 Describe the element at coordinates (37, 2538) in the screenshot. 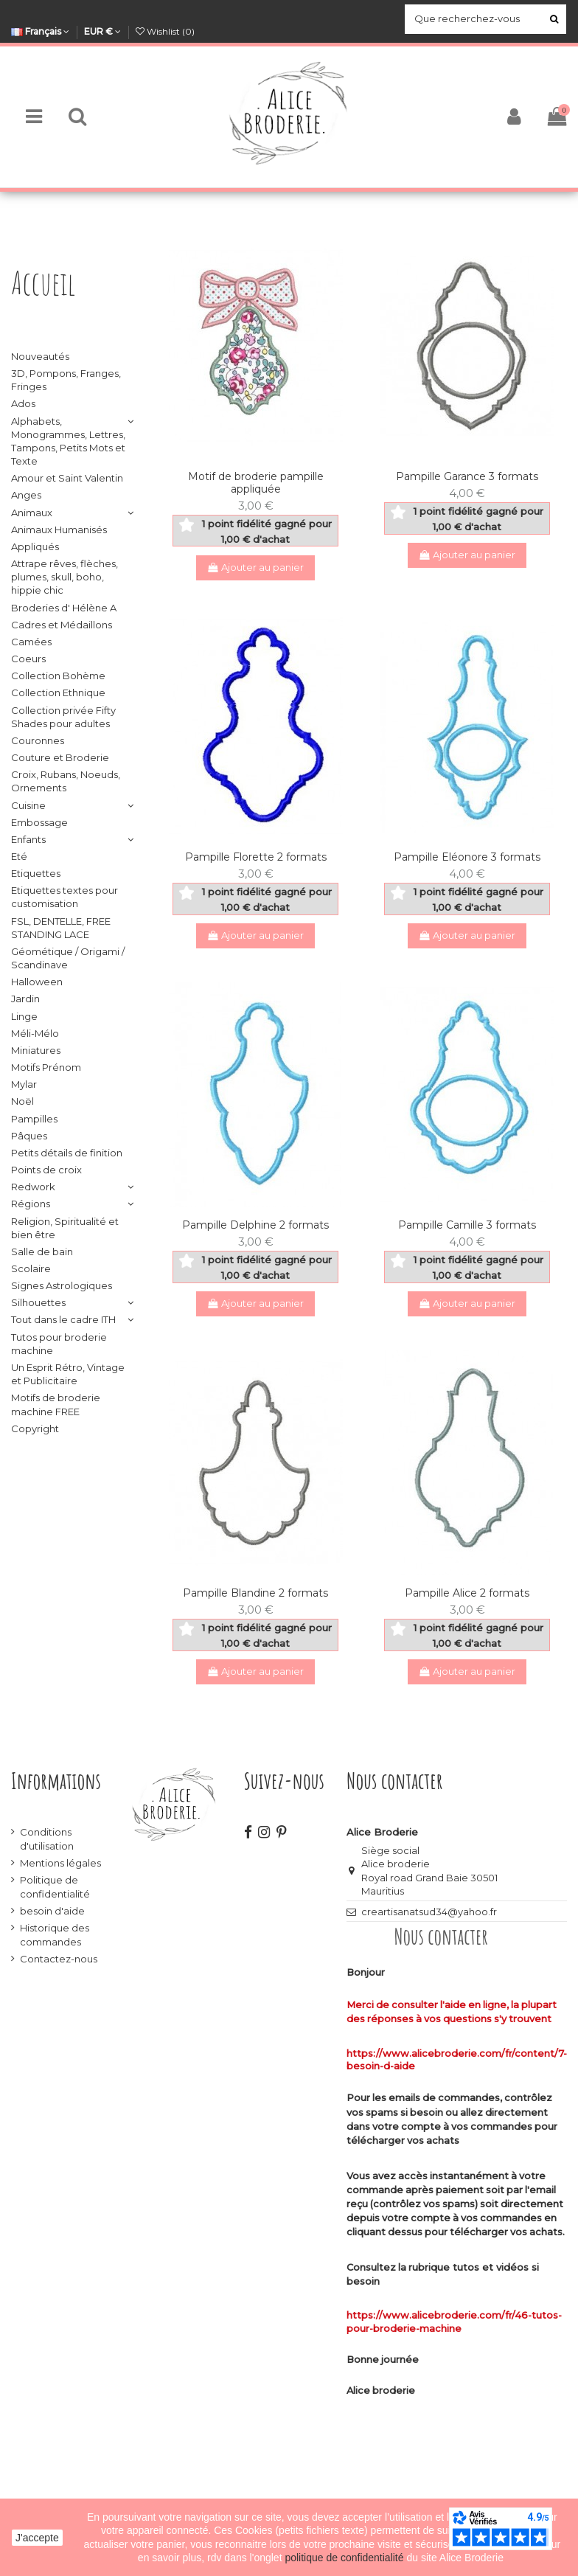

I see `J'accepte` at that location.